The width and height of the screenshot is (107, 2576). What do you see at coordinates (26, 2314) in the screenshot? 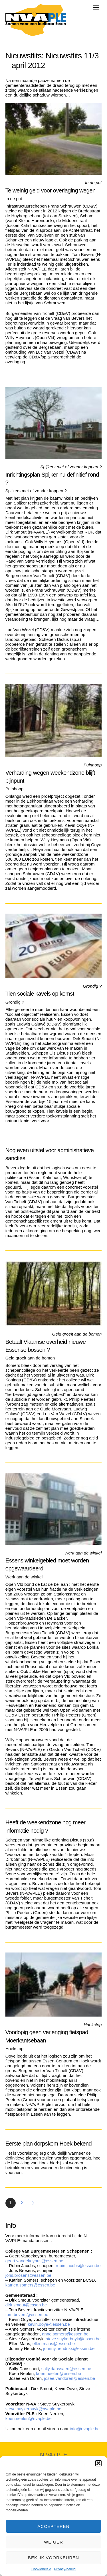
I see `tom.bevers@essen.be` at bounding box center [26, 2314].